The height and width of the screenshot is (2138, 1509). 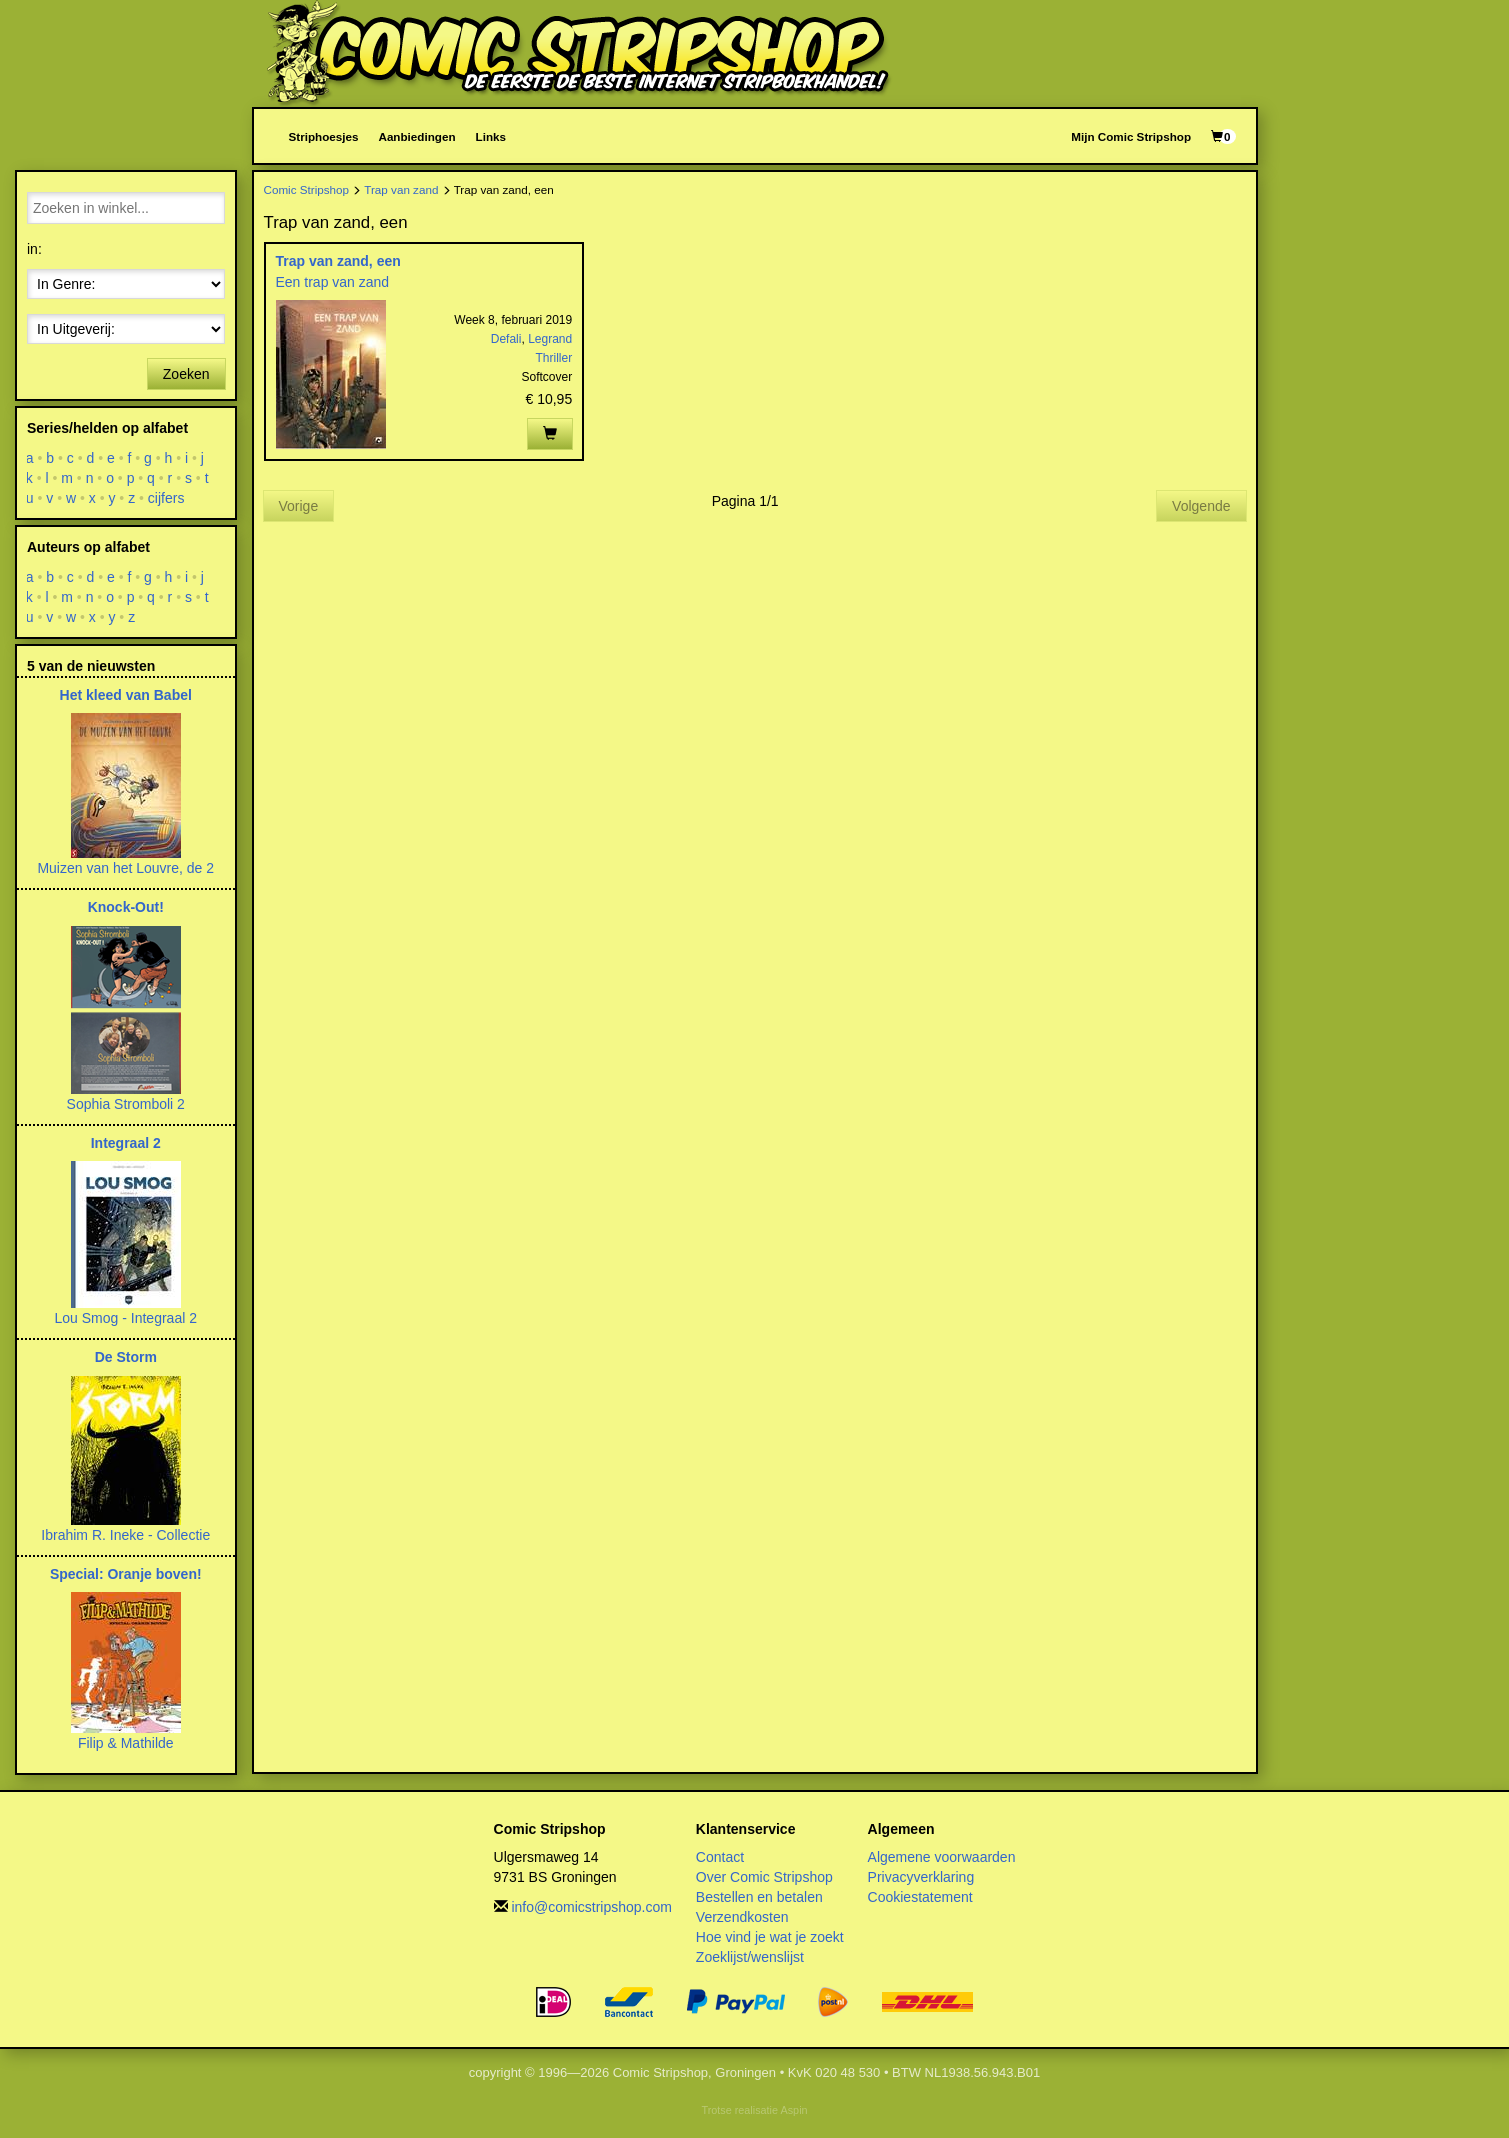 What do you see at coordinates (759, 1897) in the screenshot?
I see `Bestellen en betalen` at bounding box center [759, 1897].